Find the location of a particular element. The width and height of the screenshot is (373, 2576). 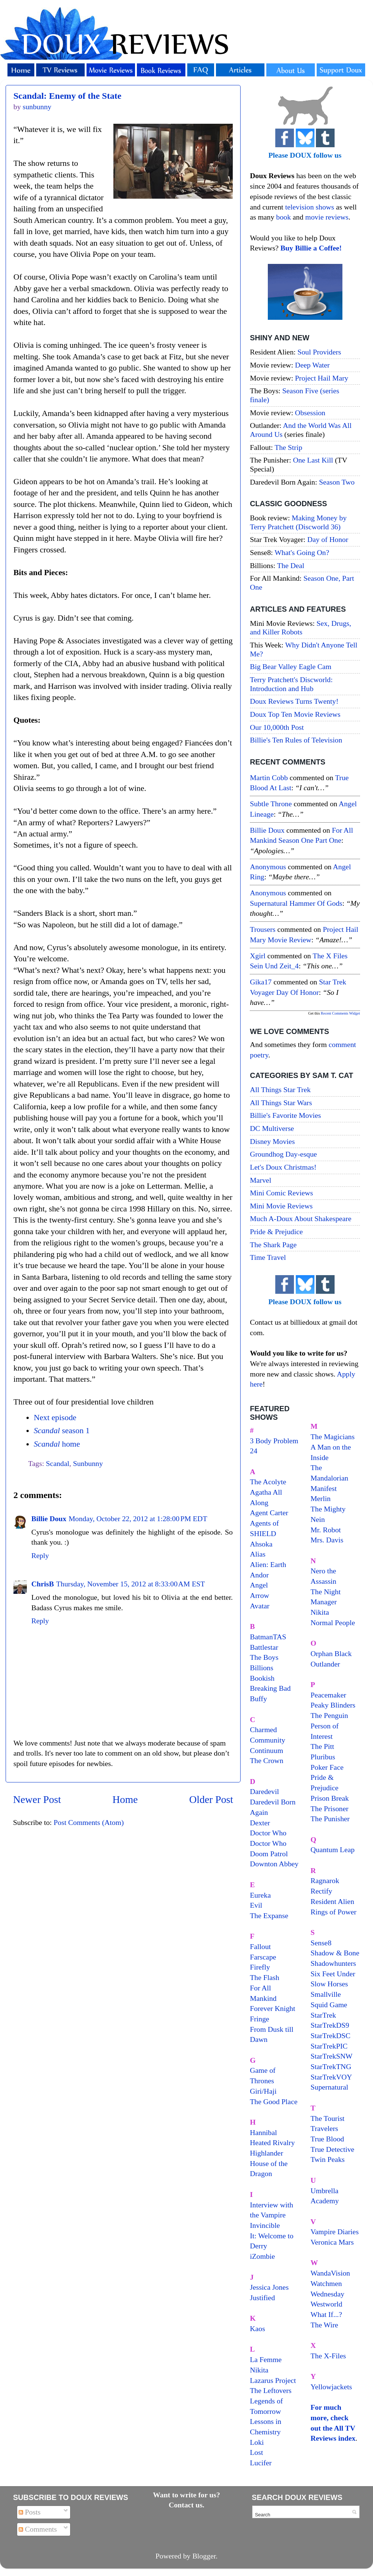

Giri/Haji is located at coordinates (263, 2091).